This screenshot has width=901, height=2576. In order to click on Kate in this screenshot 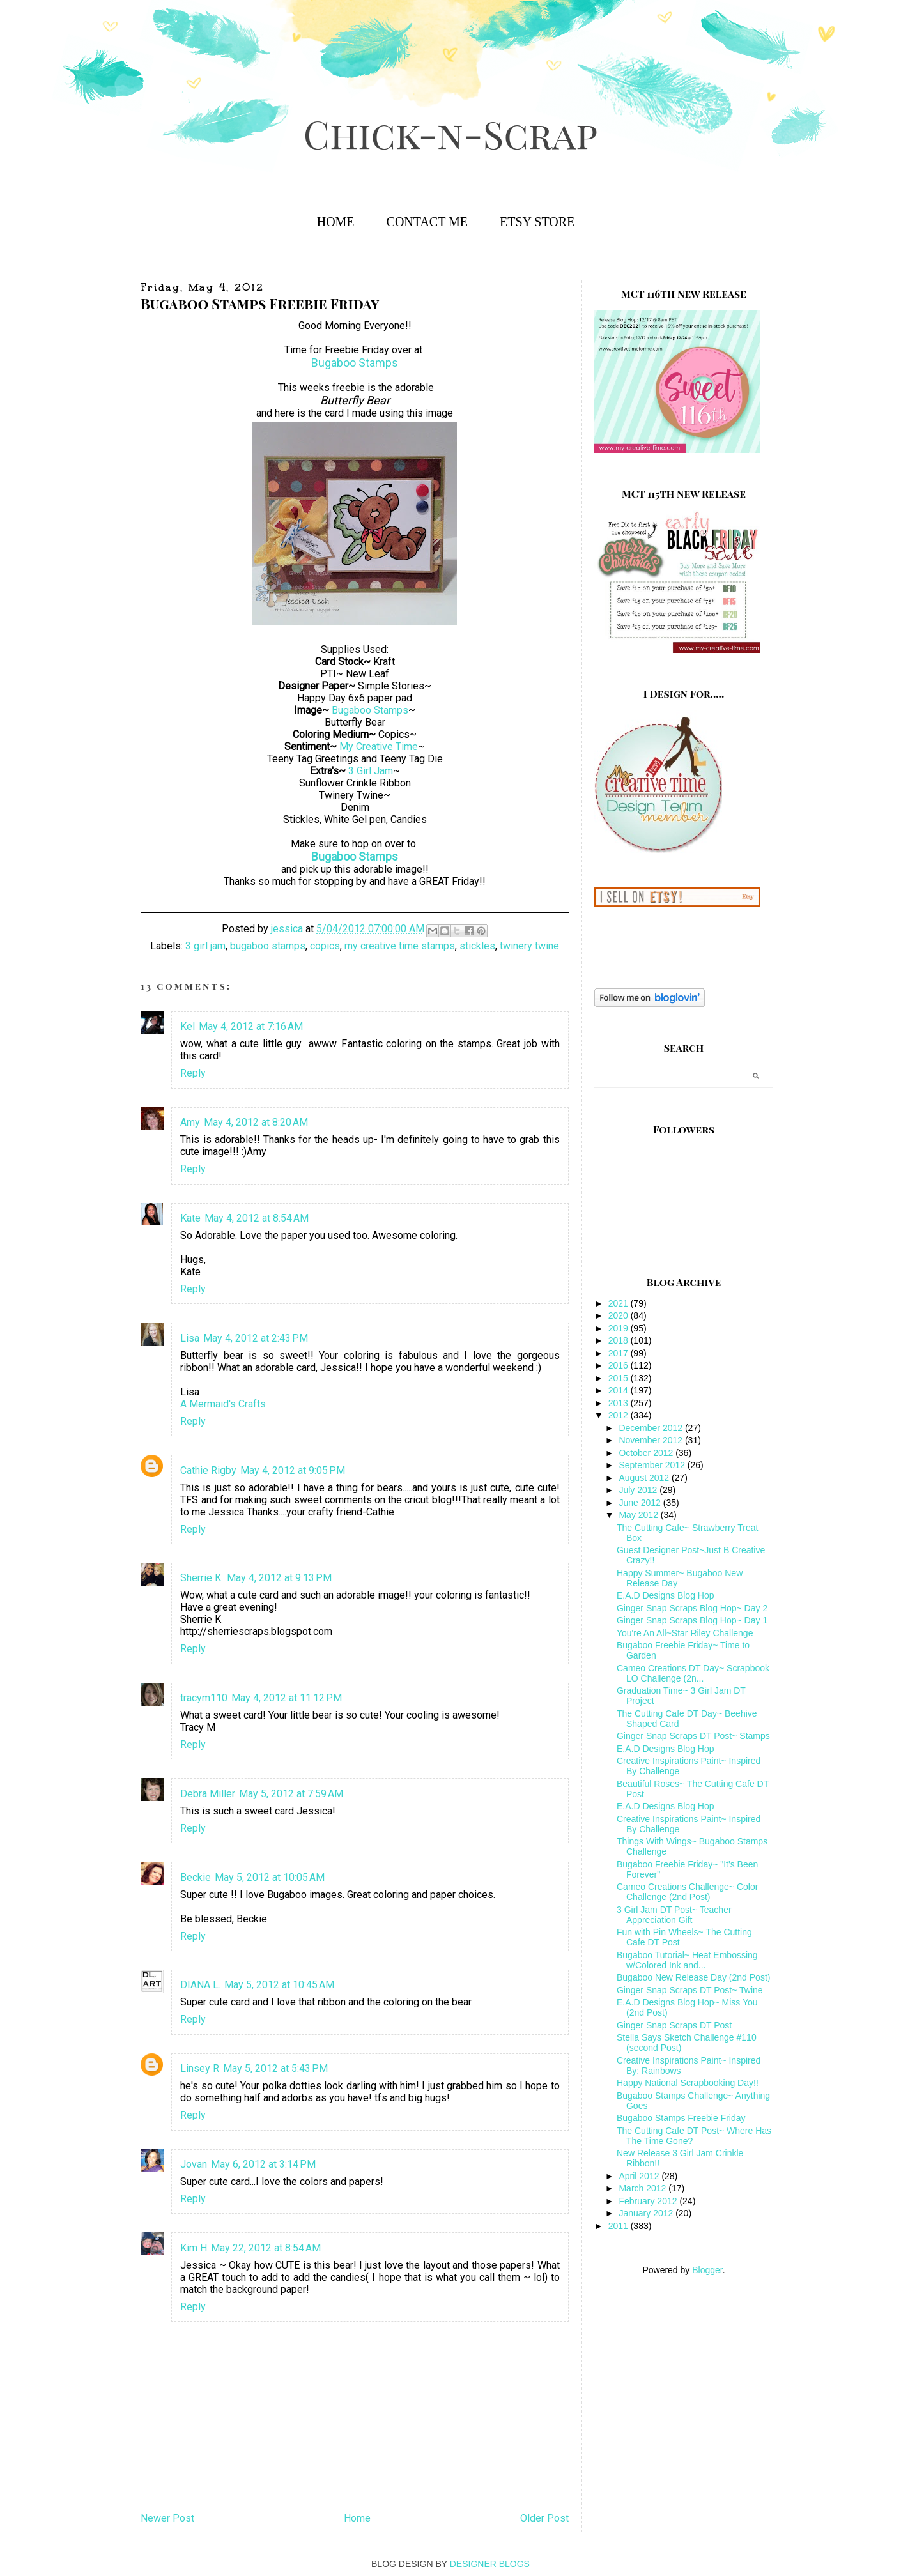, I will do `click(190, 1218)`.